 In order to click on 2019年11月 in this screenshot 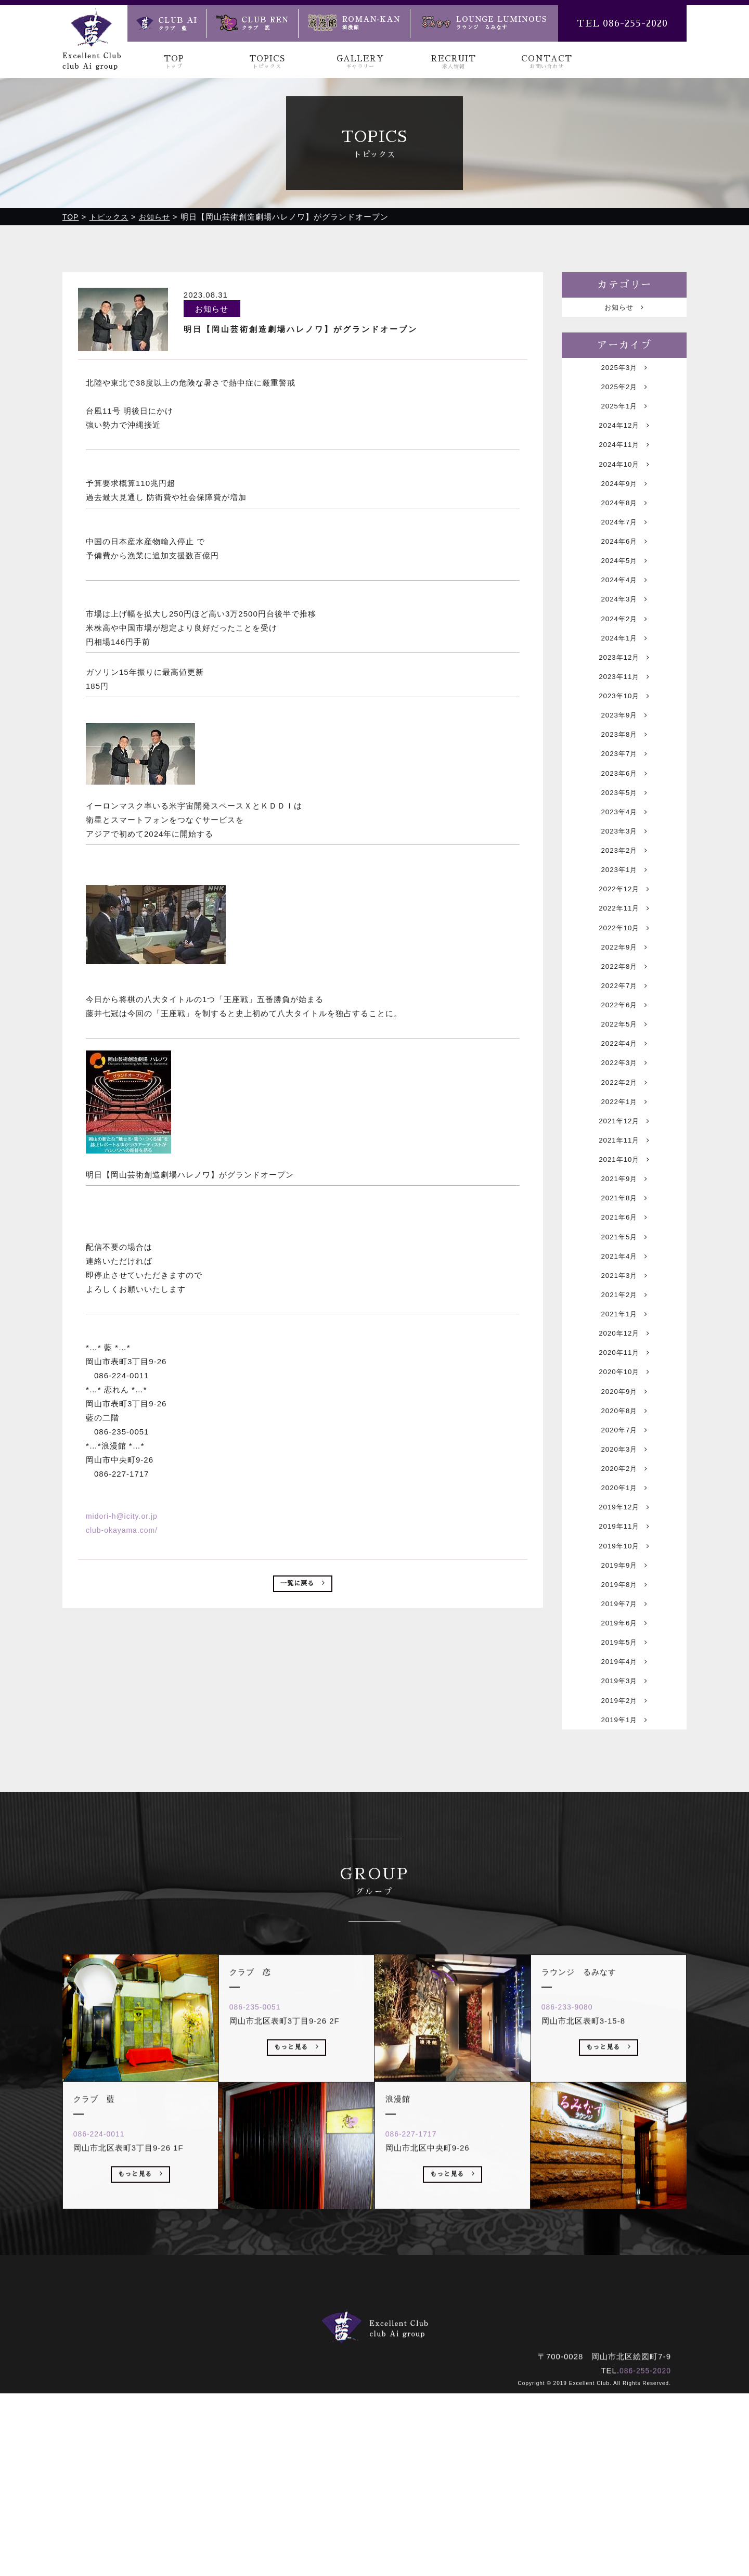, I will do `click(624, 1682)`.